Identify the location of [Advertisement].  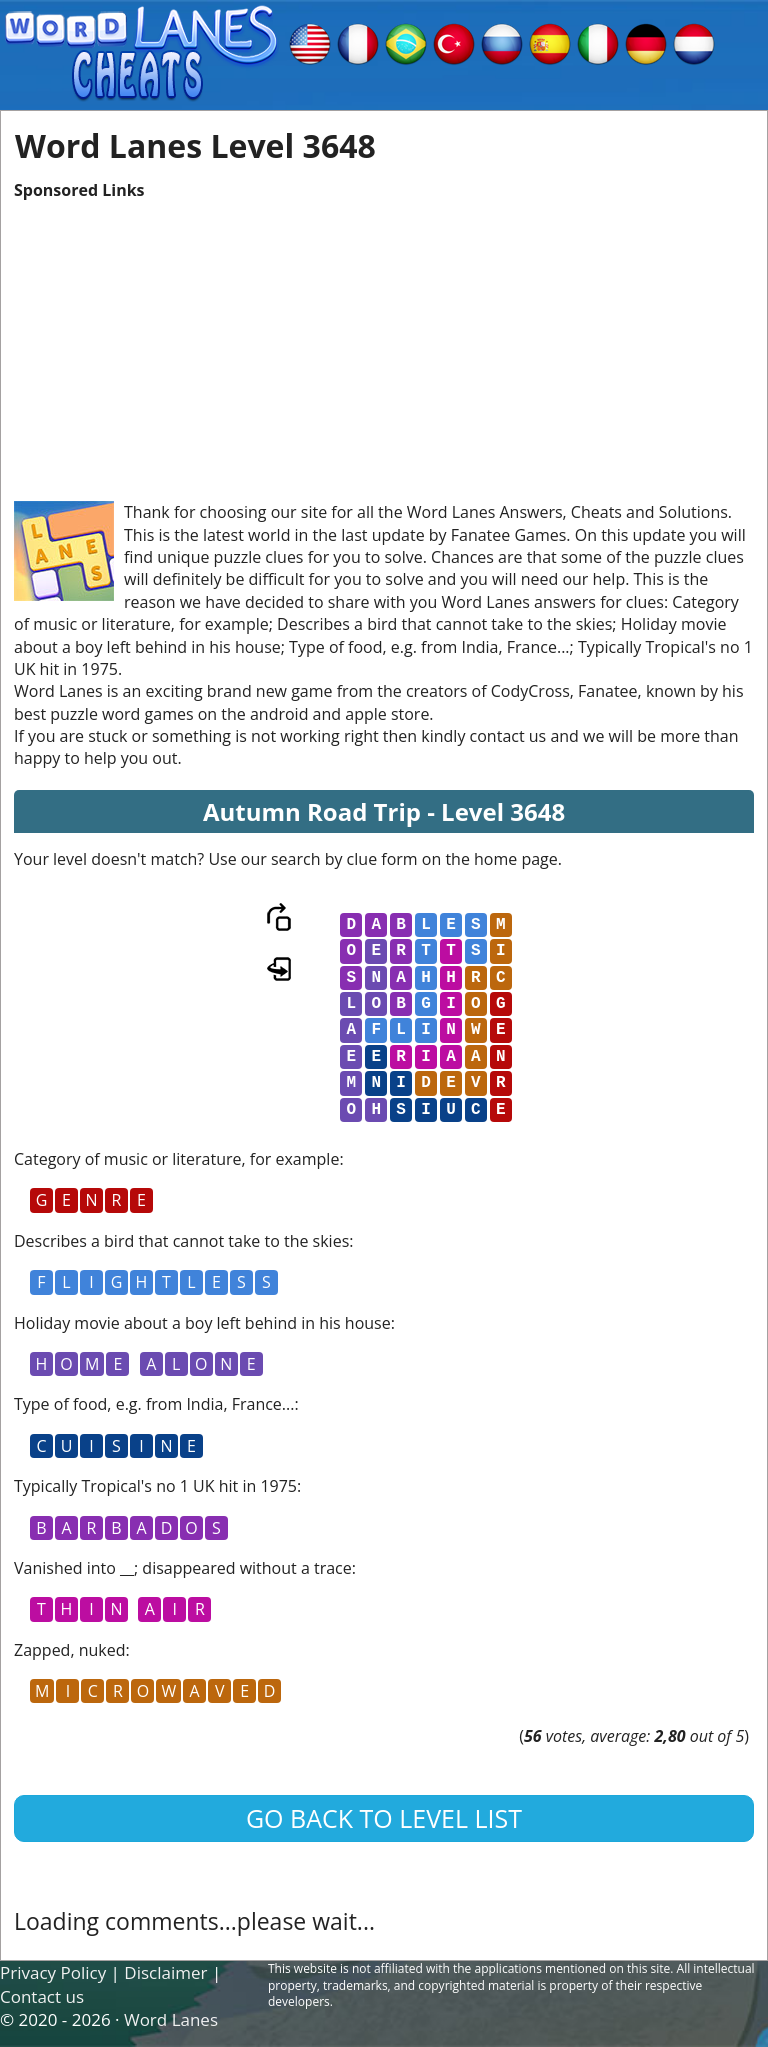
(384, 341).